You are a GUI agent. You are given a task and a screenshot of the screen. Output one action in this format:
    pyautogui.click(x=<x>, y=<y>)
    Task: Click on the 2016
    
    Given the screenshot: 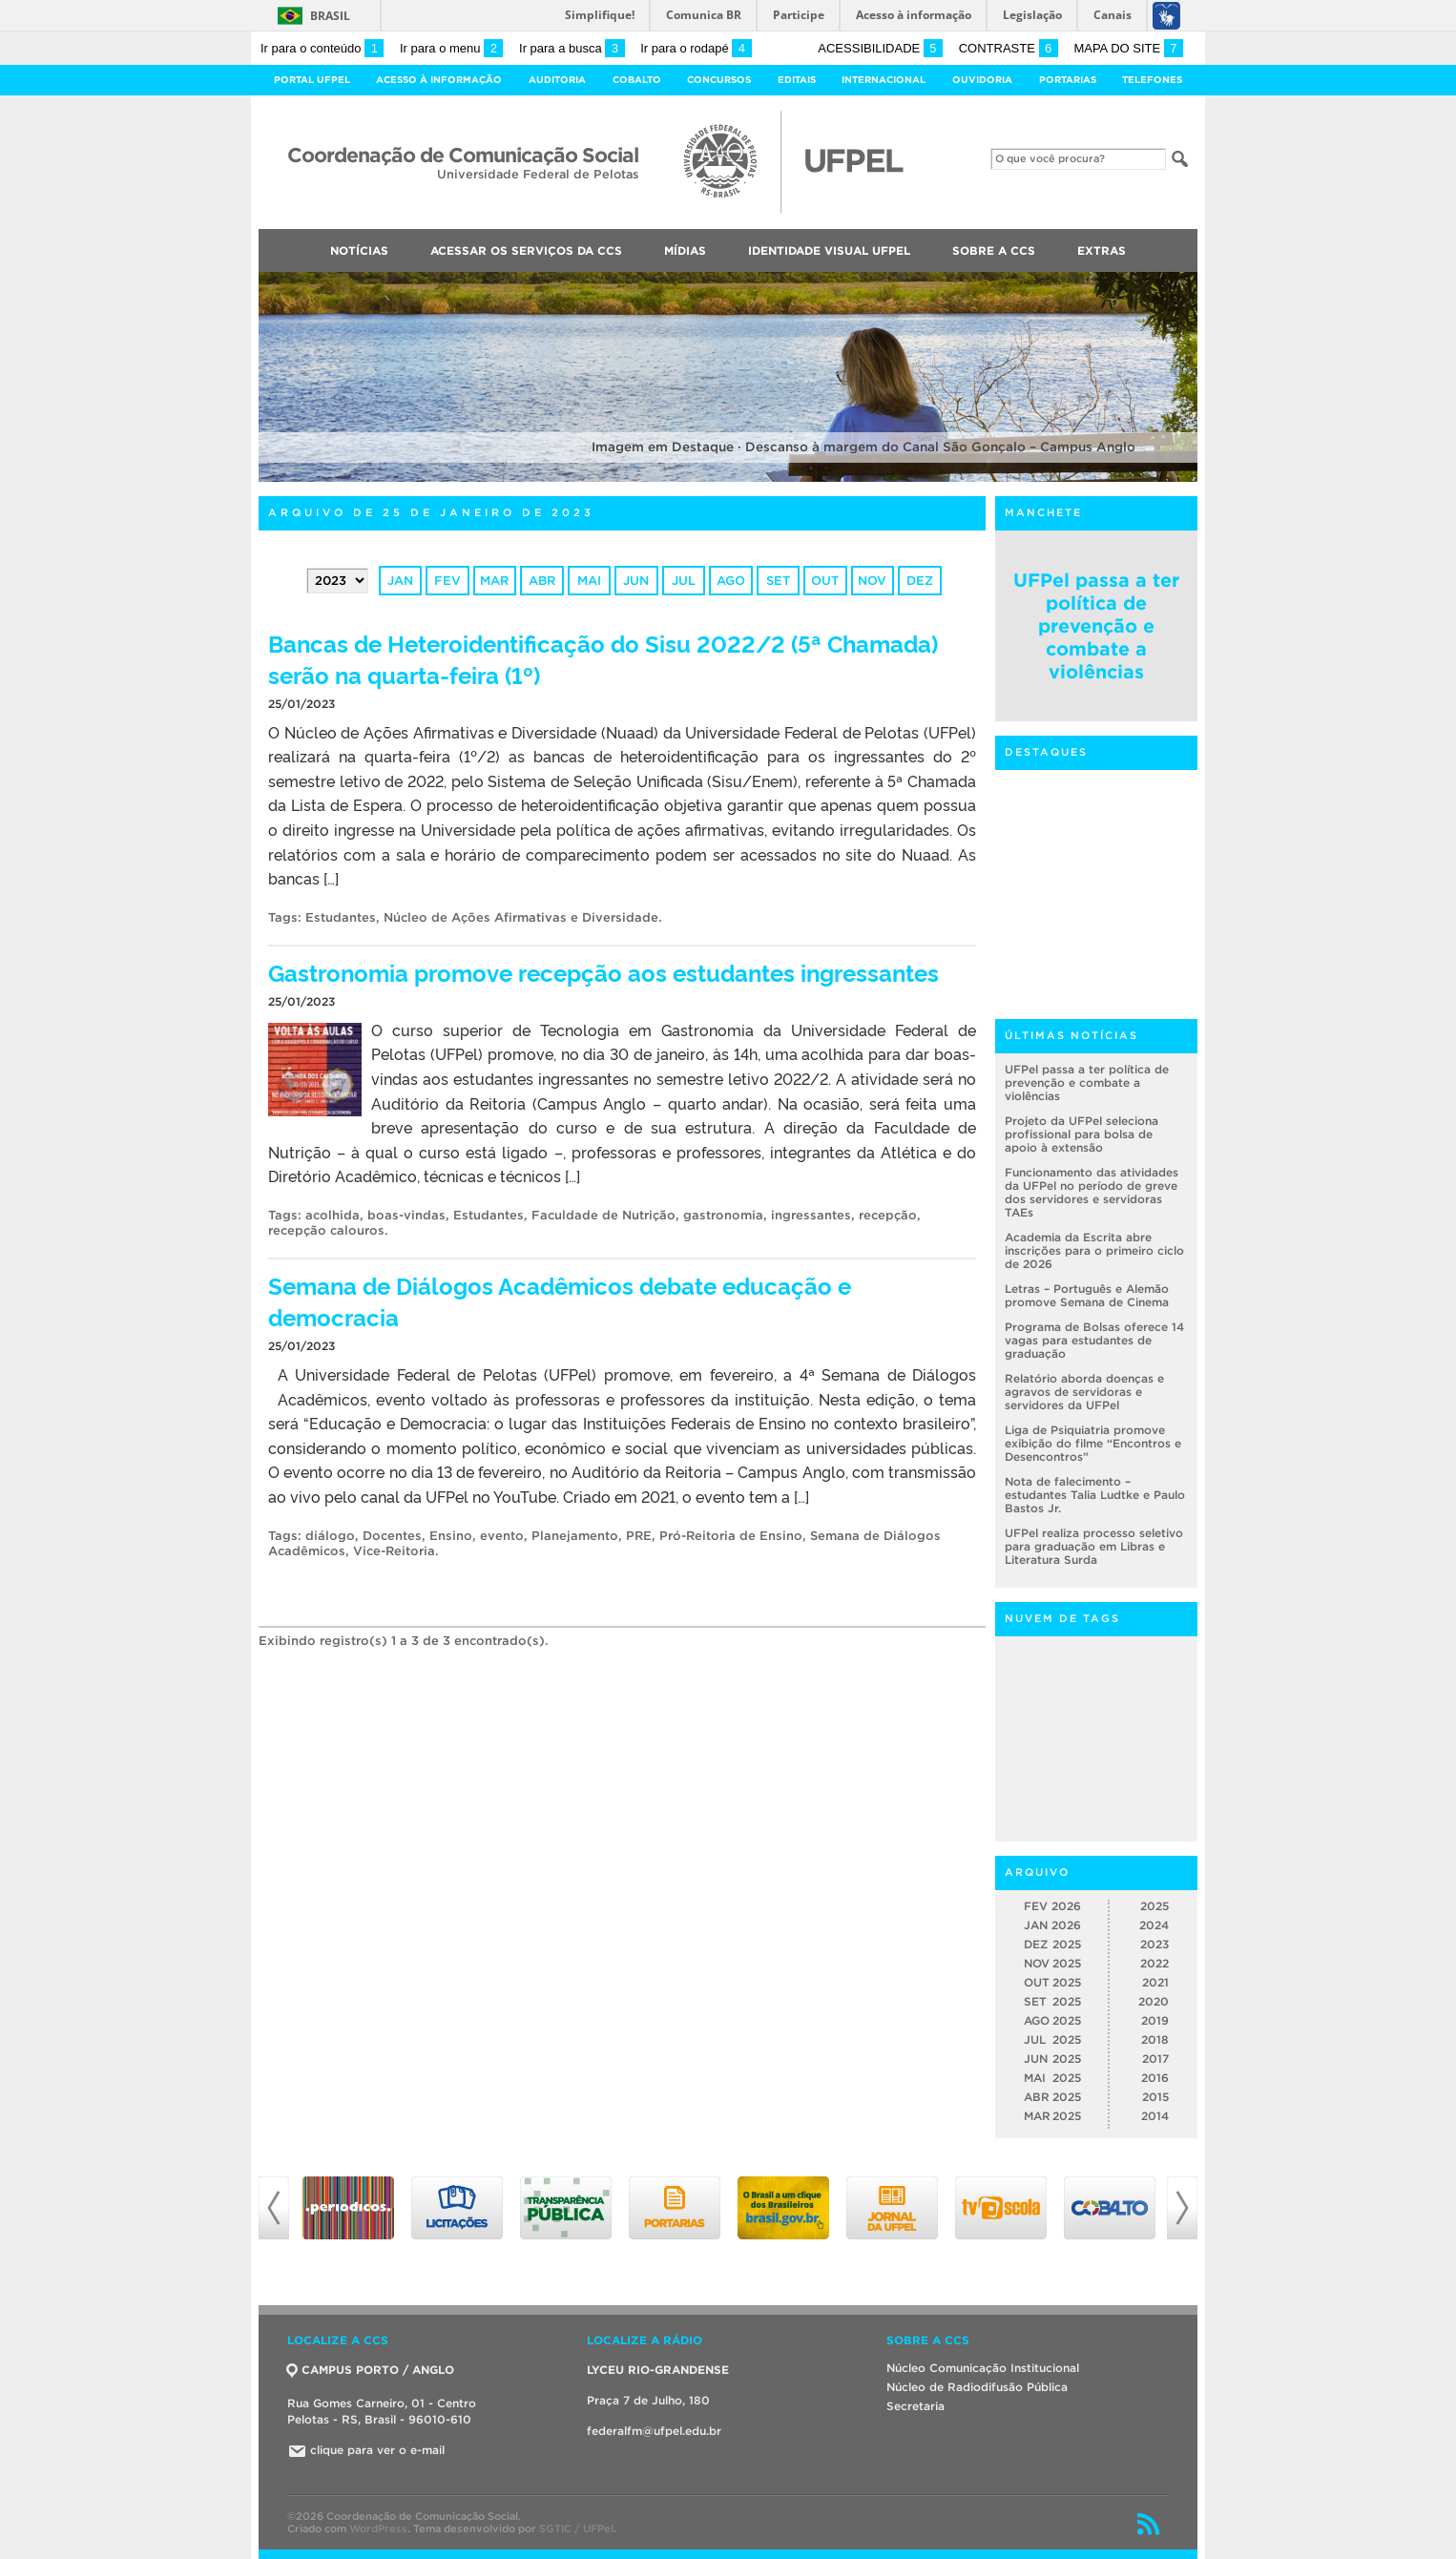 What is the action you would take?
    pyautogui.click(x=1155, y=2077)
    